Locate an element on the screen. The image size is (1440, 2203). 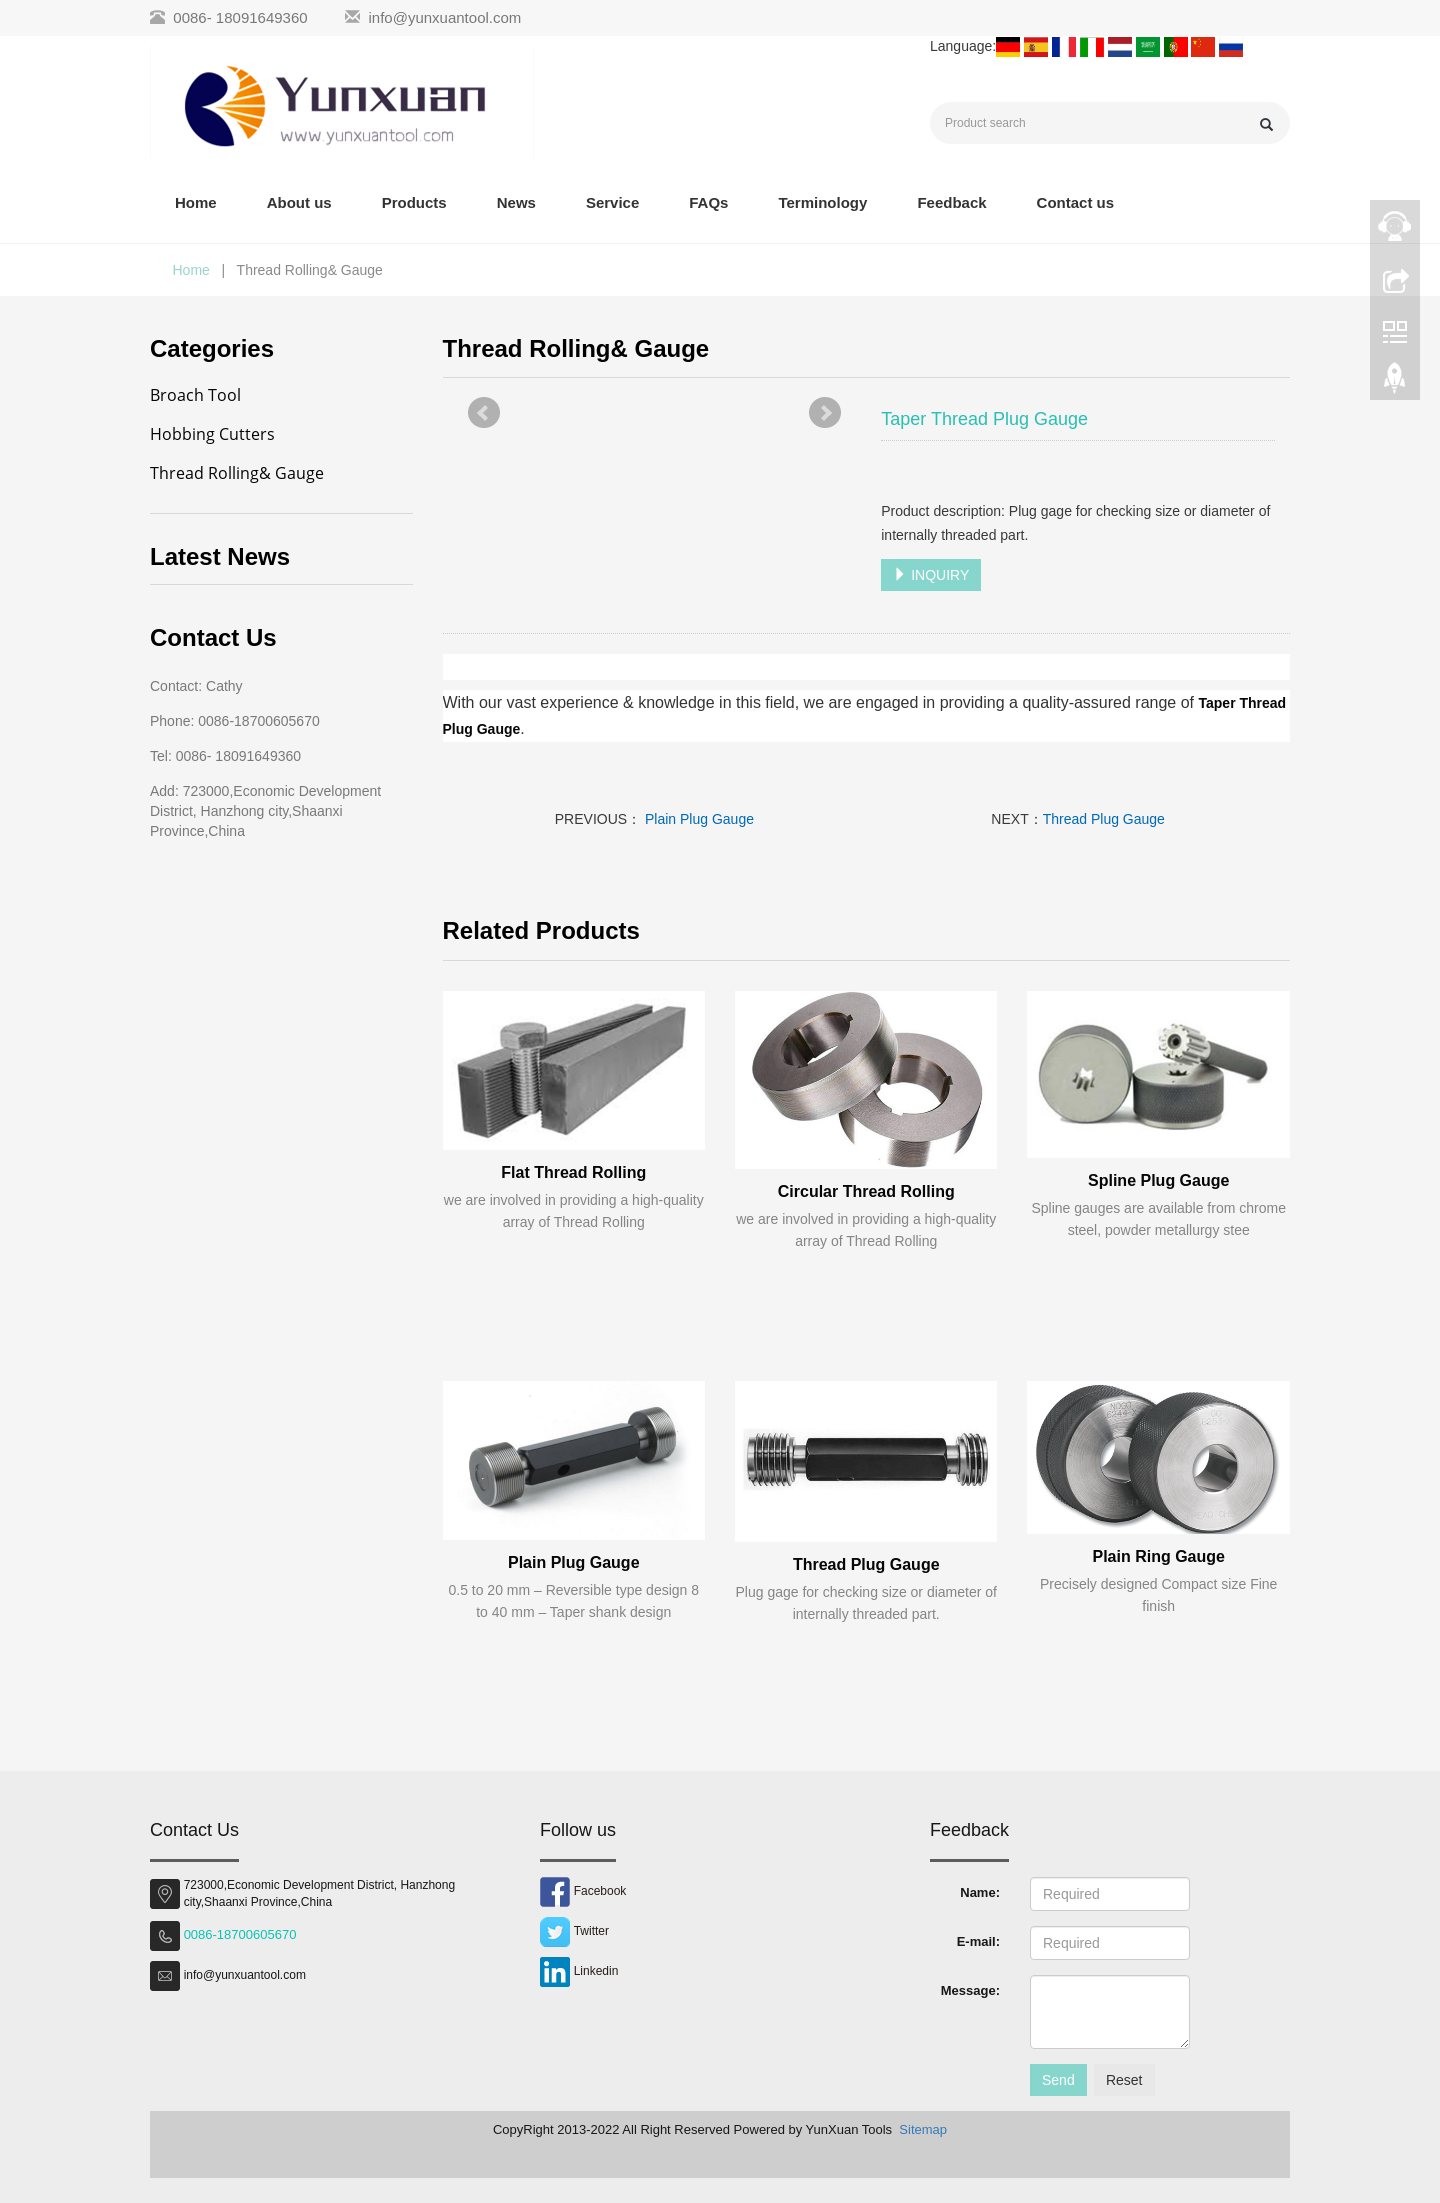
Spline Plug Gauge is located at coordinates (1158, 1180).